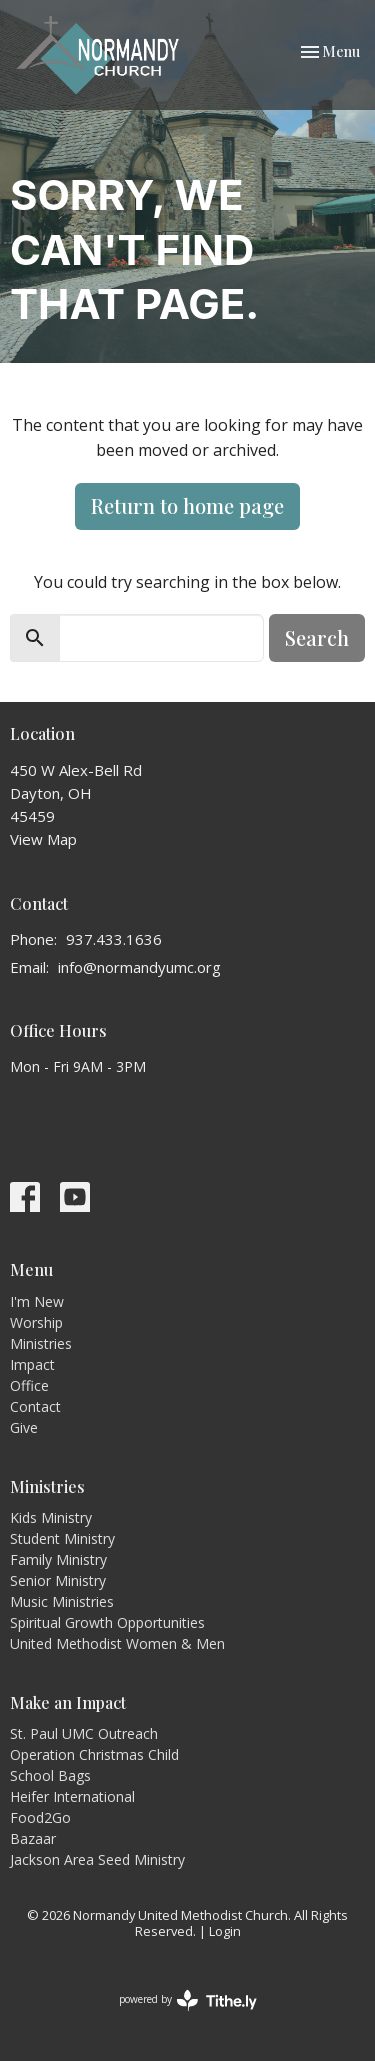 The height and width of the screenshot is (2061, 375). What do you see at coordinates (33, 1838) in the screenshot?
I see `Bazaar` at bounding box center [33, 1838].